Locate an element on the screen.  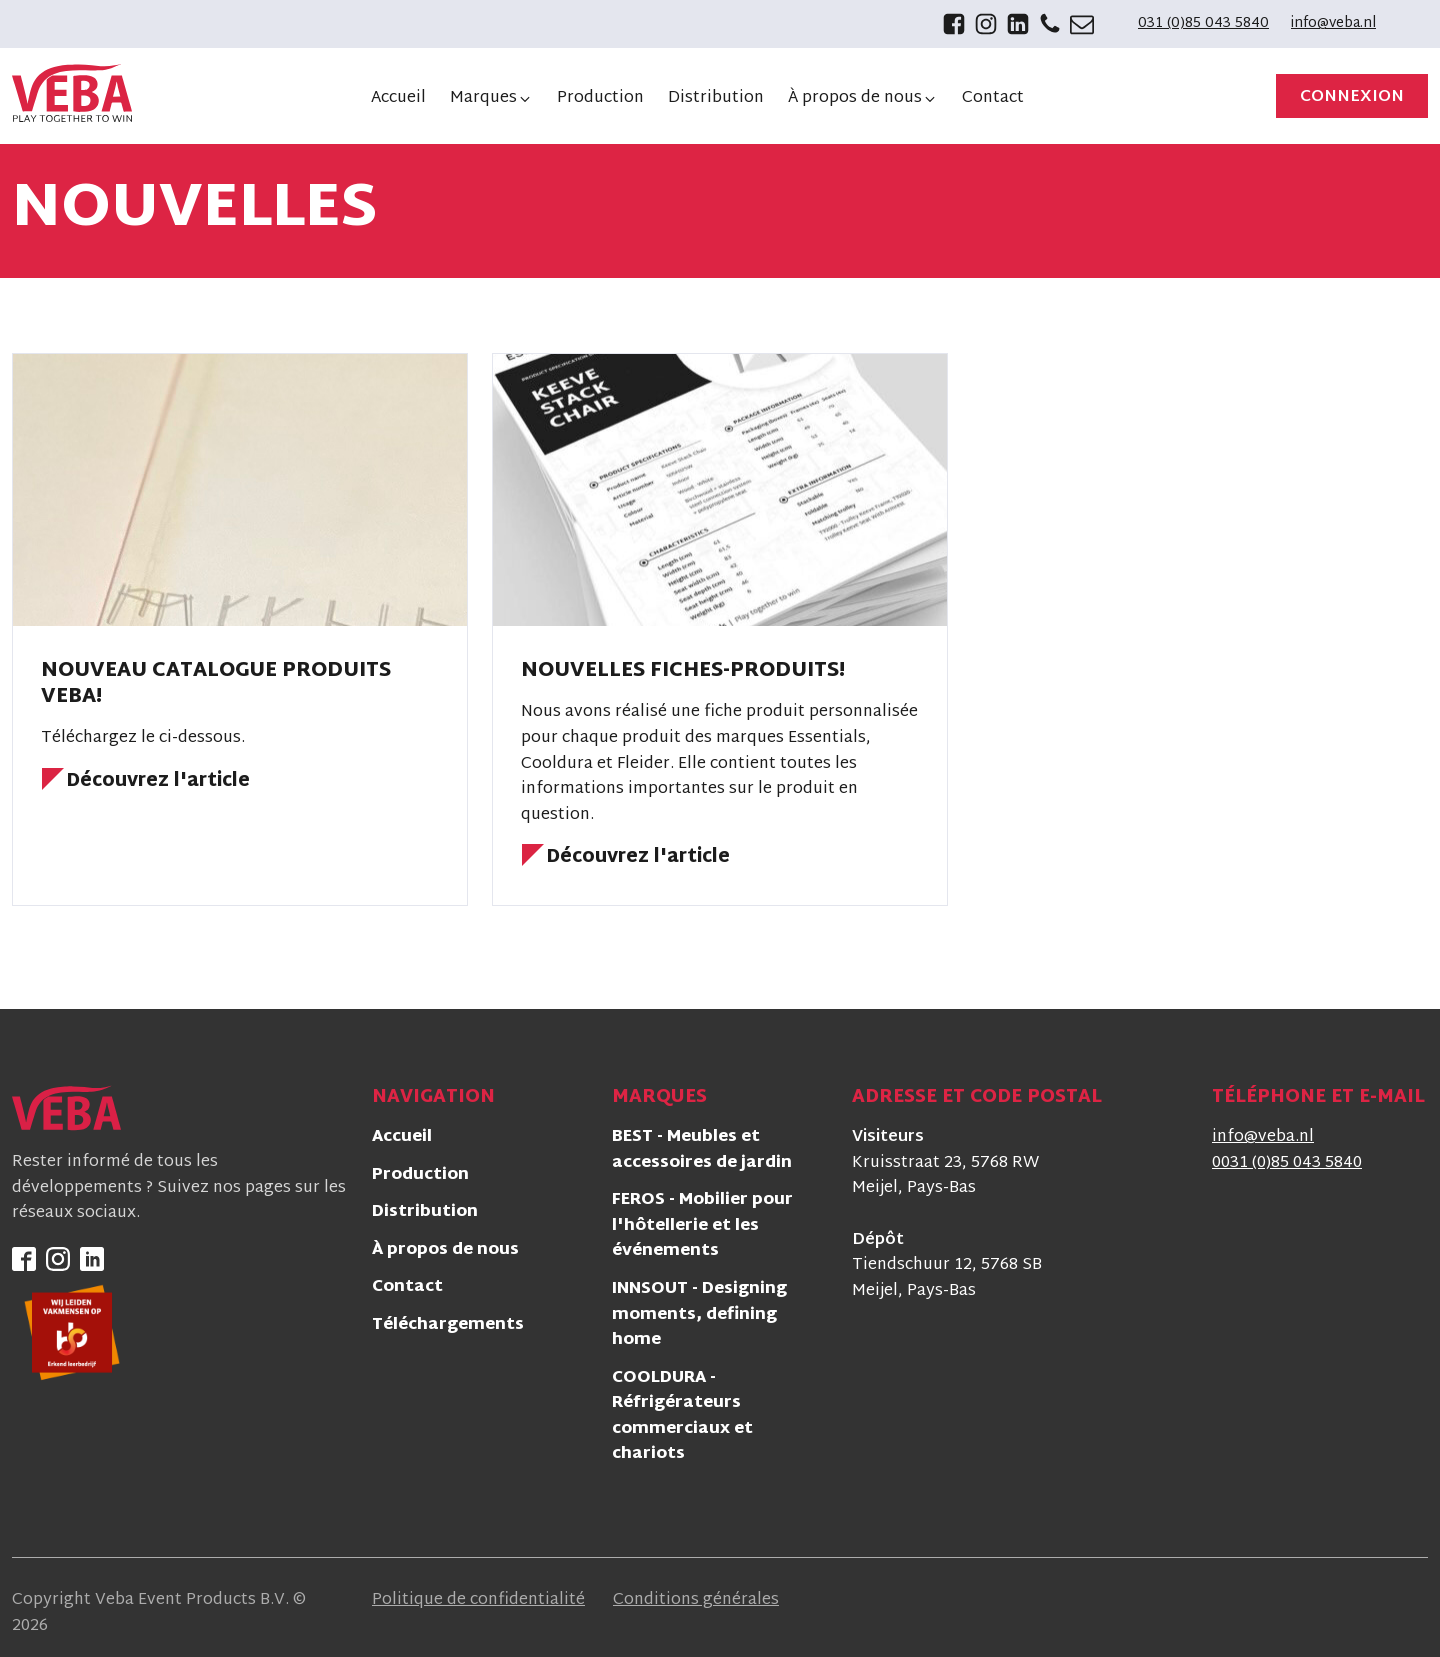
Téléchargements is located at coordinates (448, 1326).